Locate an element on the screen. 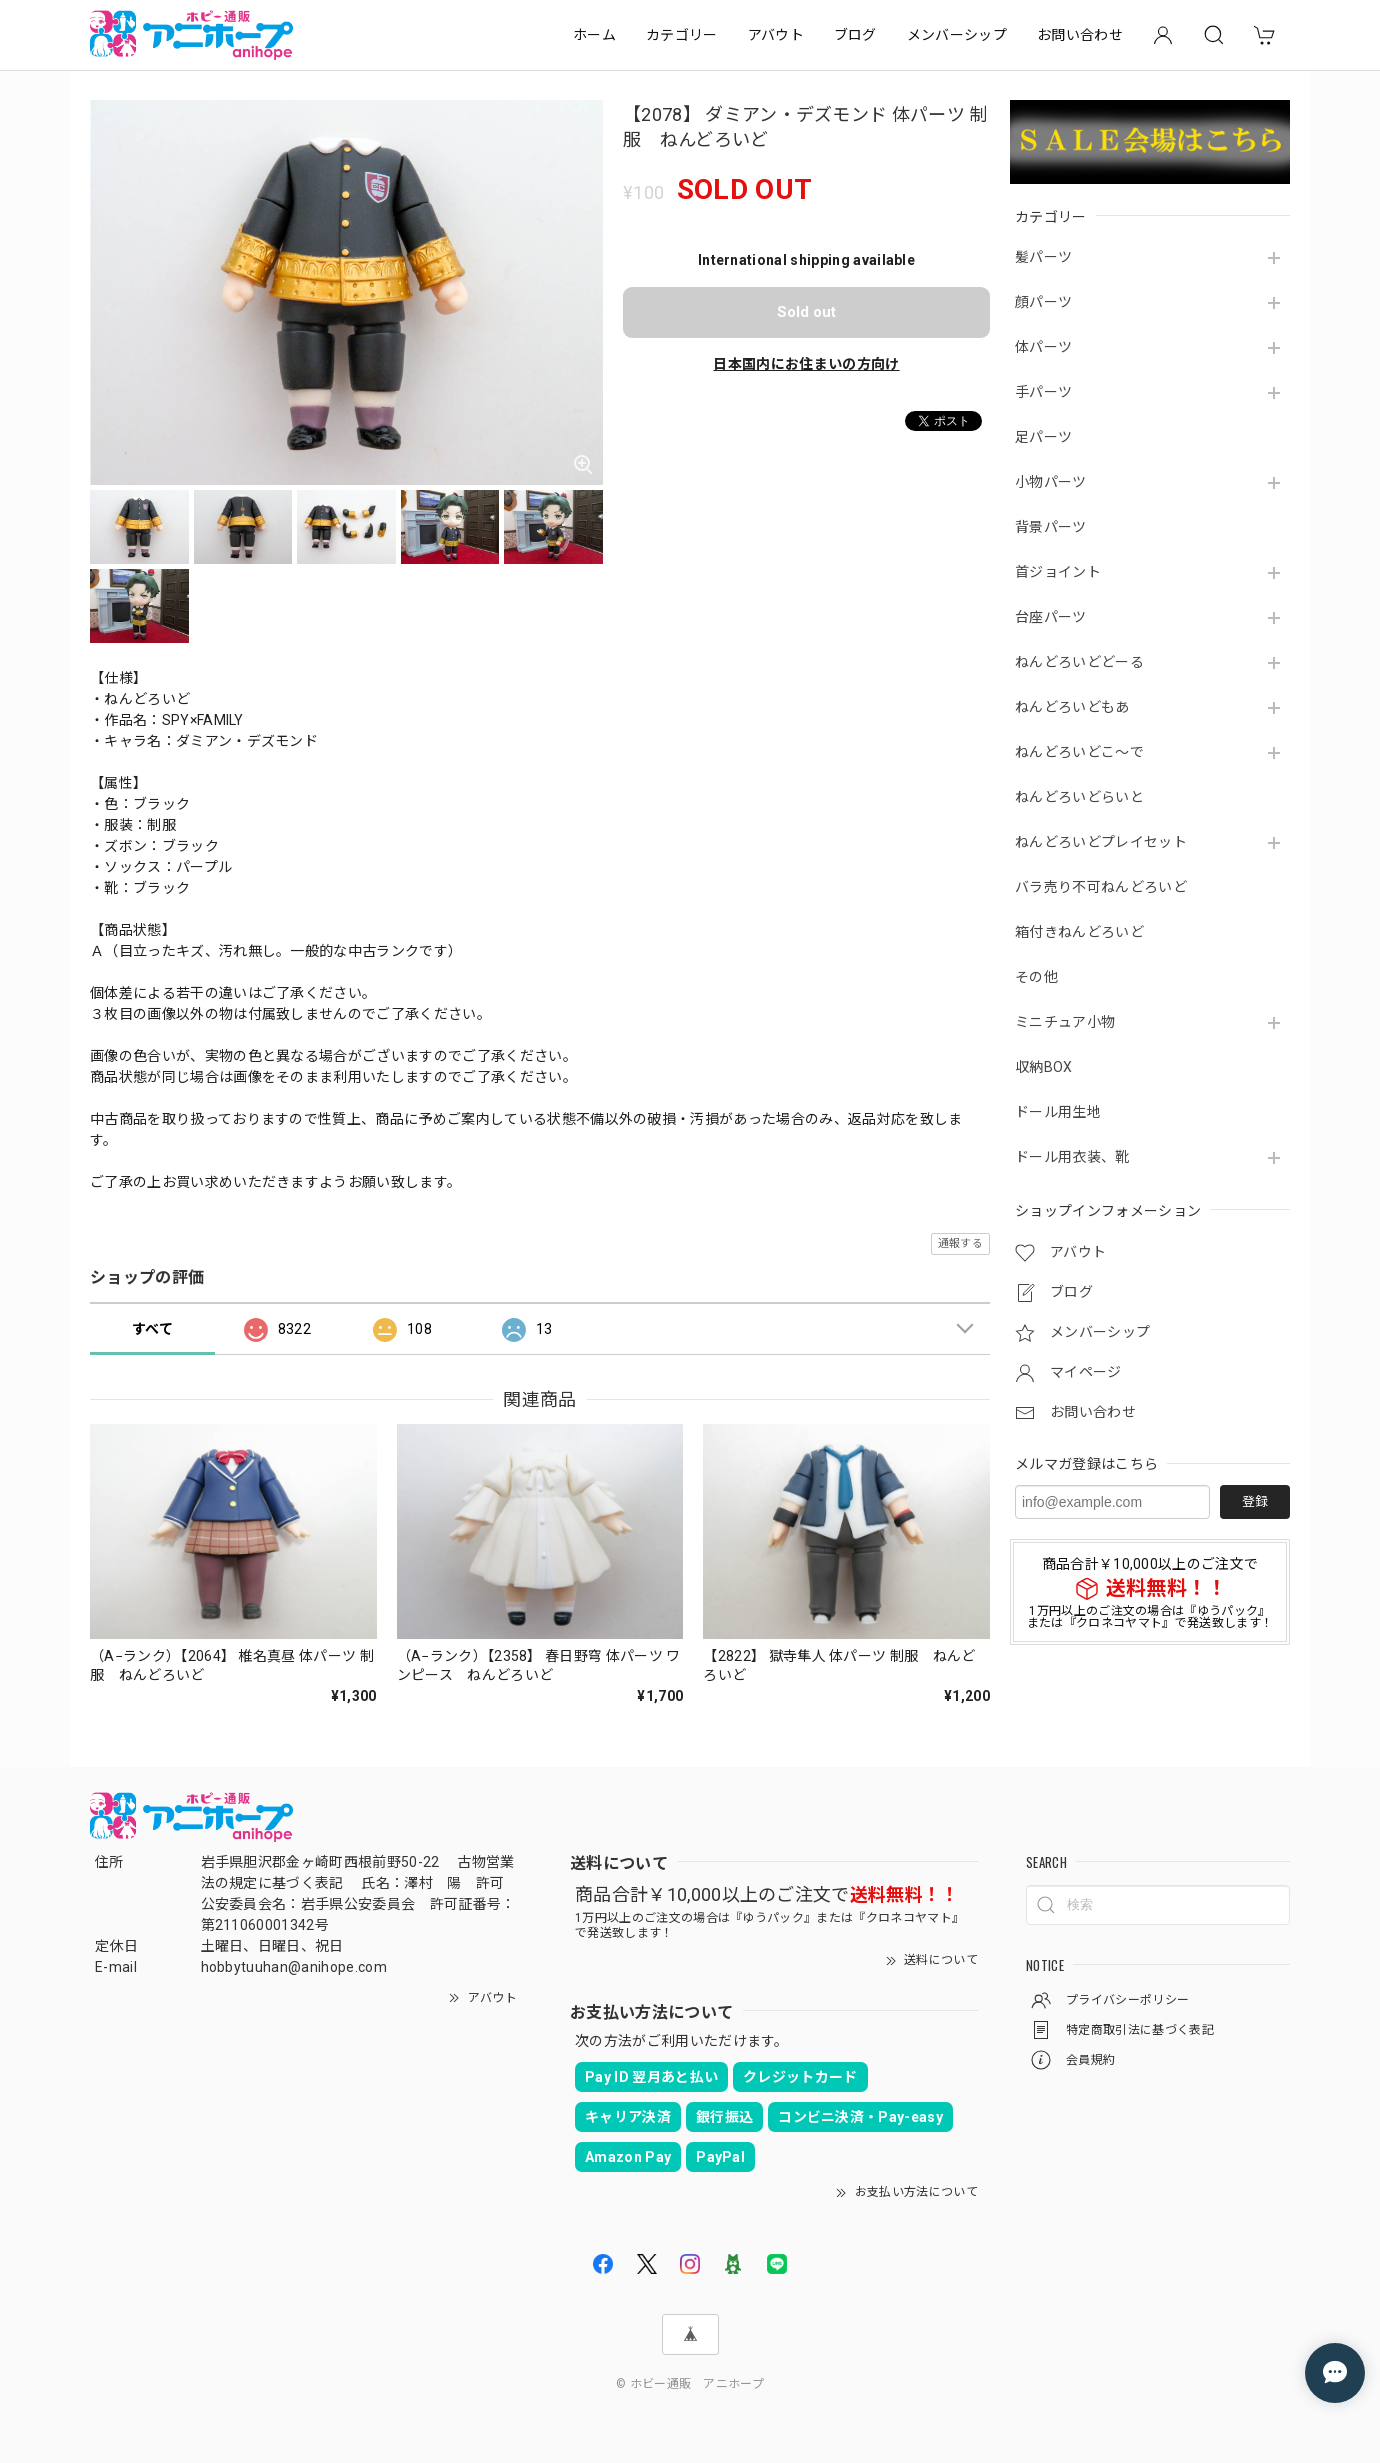  その他 is located at coordinates (1036, 977).